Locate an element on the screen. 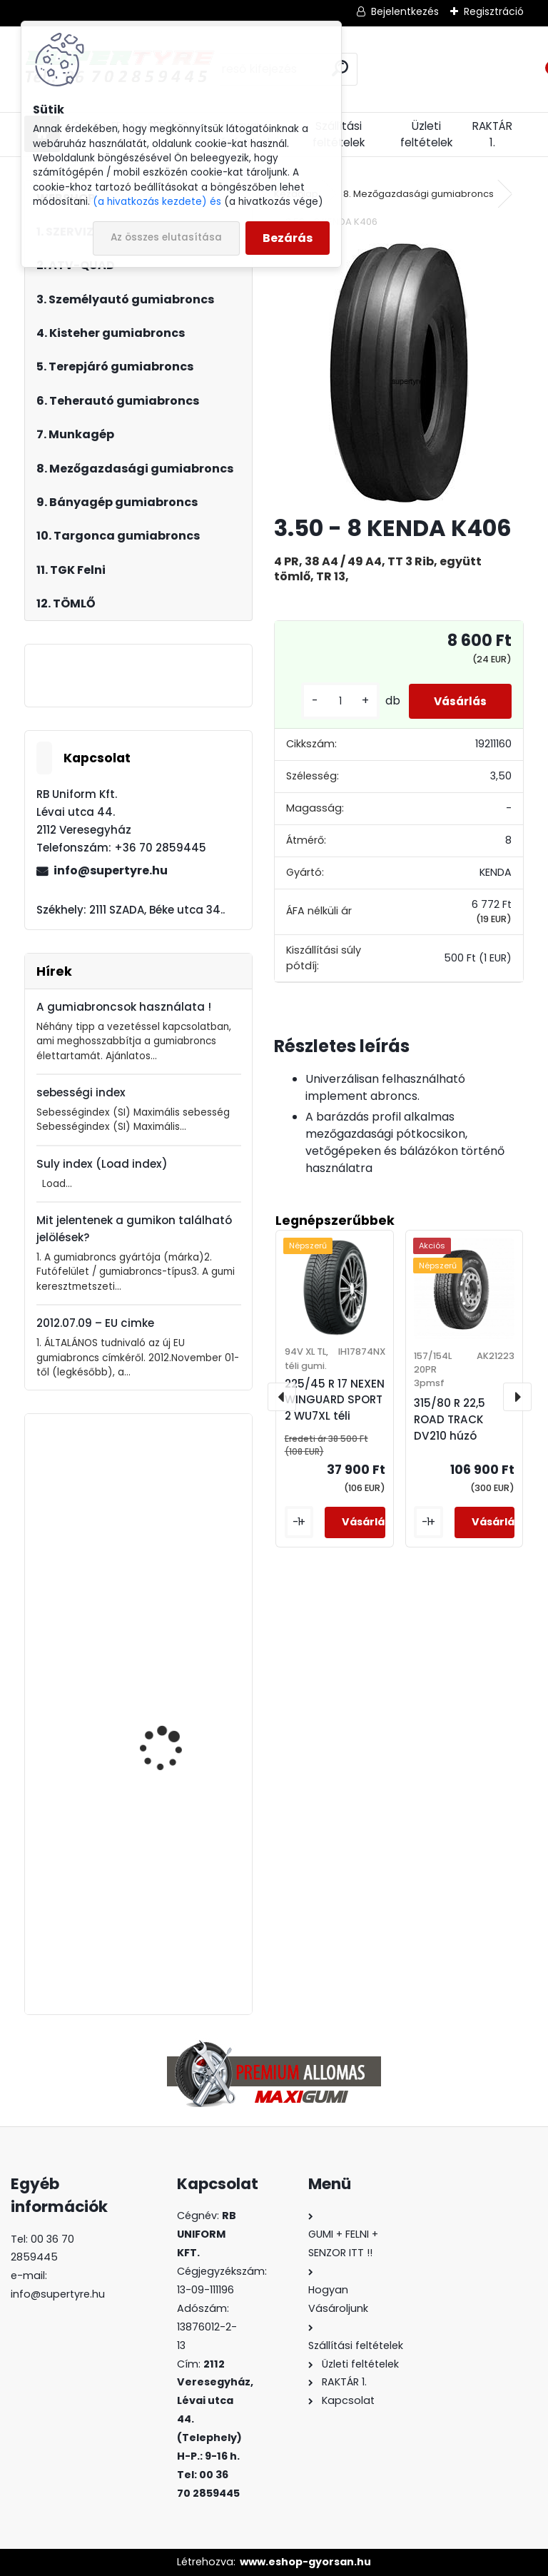  Suly index (Load index) is located at coordinates (102, 1163).